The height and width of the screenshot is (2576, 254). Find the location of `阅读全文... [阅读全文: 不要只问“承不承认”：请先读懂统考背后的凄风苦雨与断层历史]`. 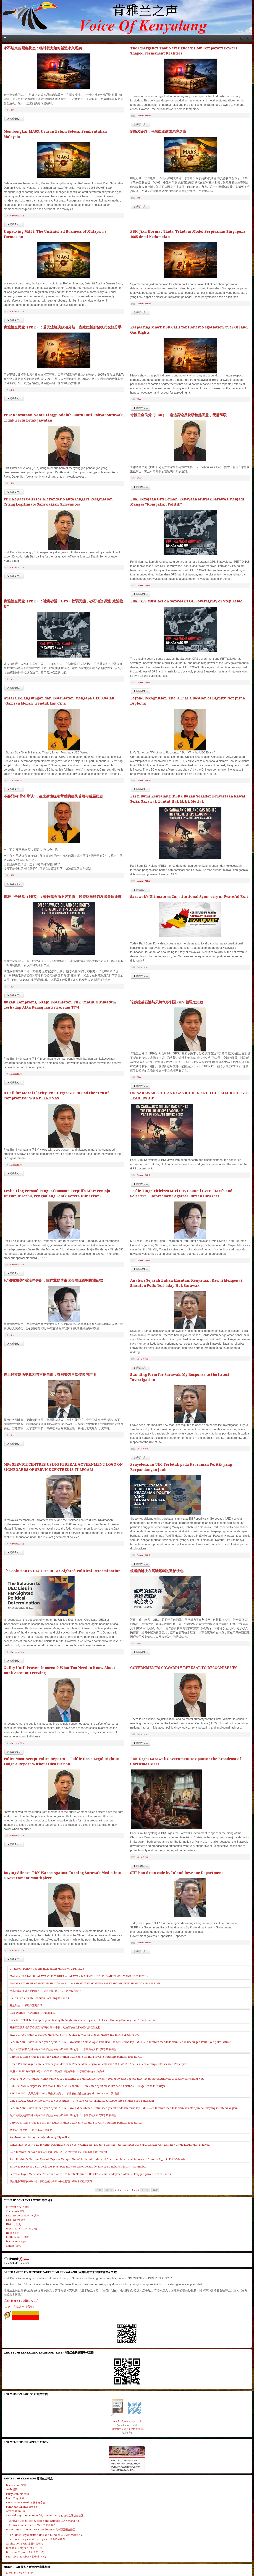

阅读全文... [阅读全文: 不要只问“承不承认”：请先读懂统考背后的凄风苦雨与断层历史] is located at coordinates (14, 884).